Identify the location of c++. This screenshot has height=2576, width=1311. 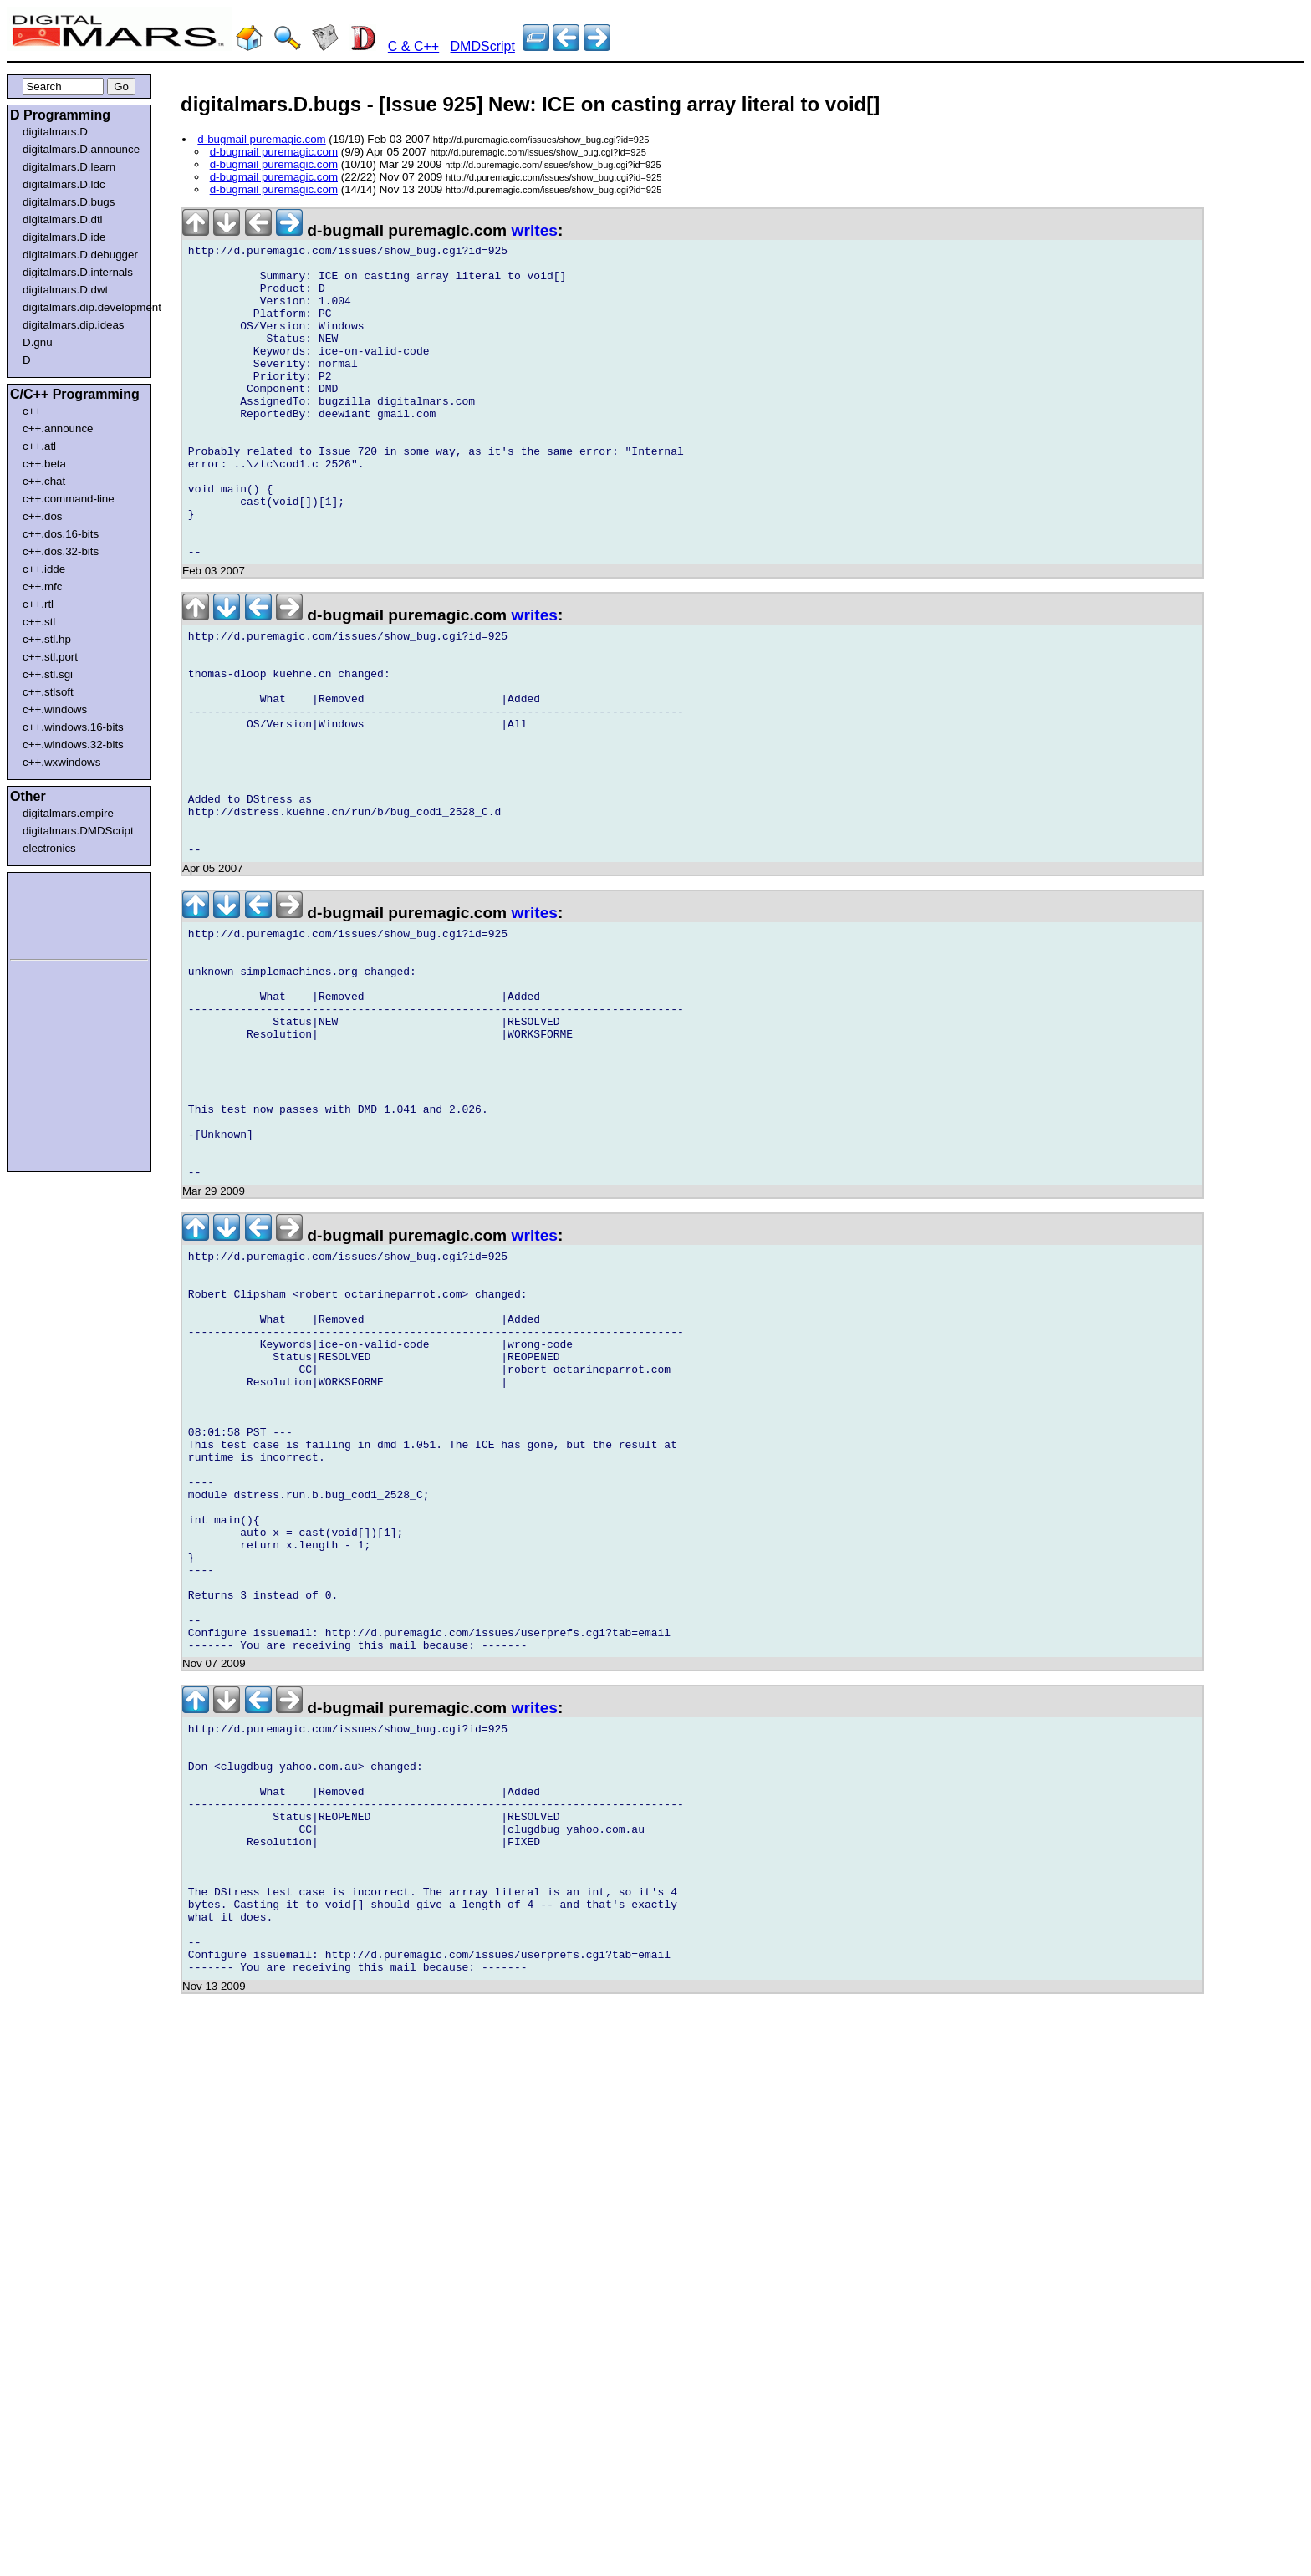
(32, 411).